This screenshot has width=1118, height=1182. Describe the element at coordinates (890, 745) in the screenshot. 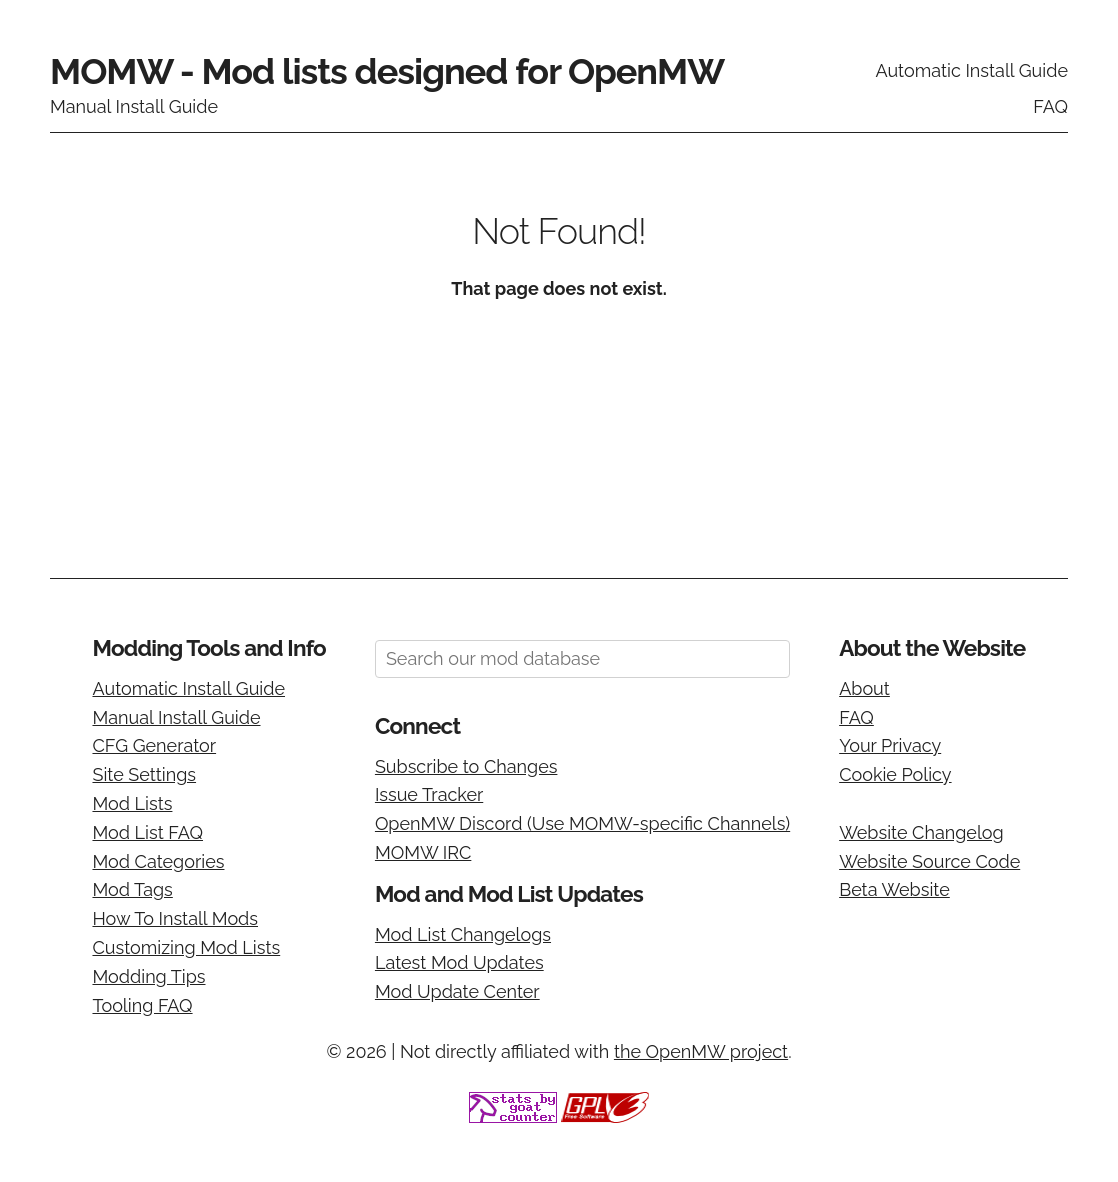

I see `Your Privacy` at that location.